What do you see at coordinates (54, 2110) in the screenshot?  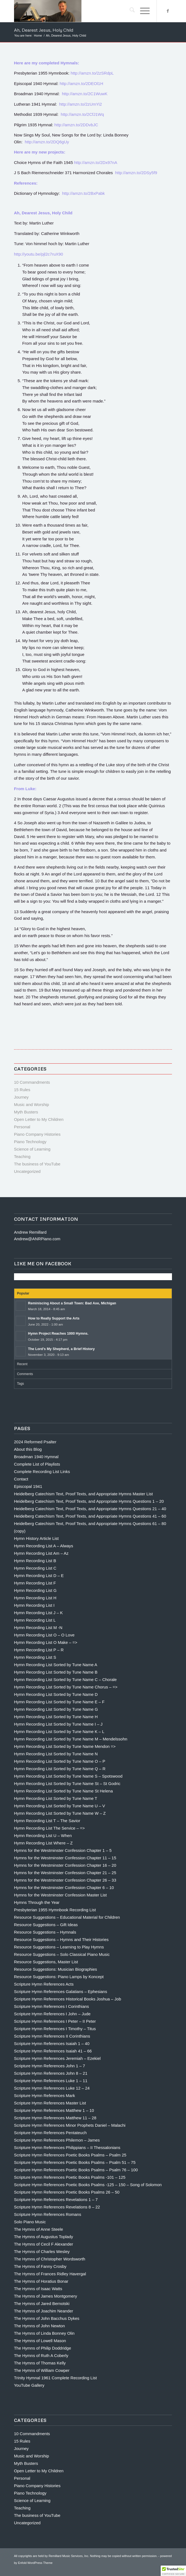 I see `Scripture Hymn References Matthew 1 – 10` at bounding box center [54, 2110].